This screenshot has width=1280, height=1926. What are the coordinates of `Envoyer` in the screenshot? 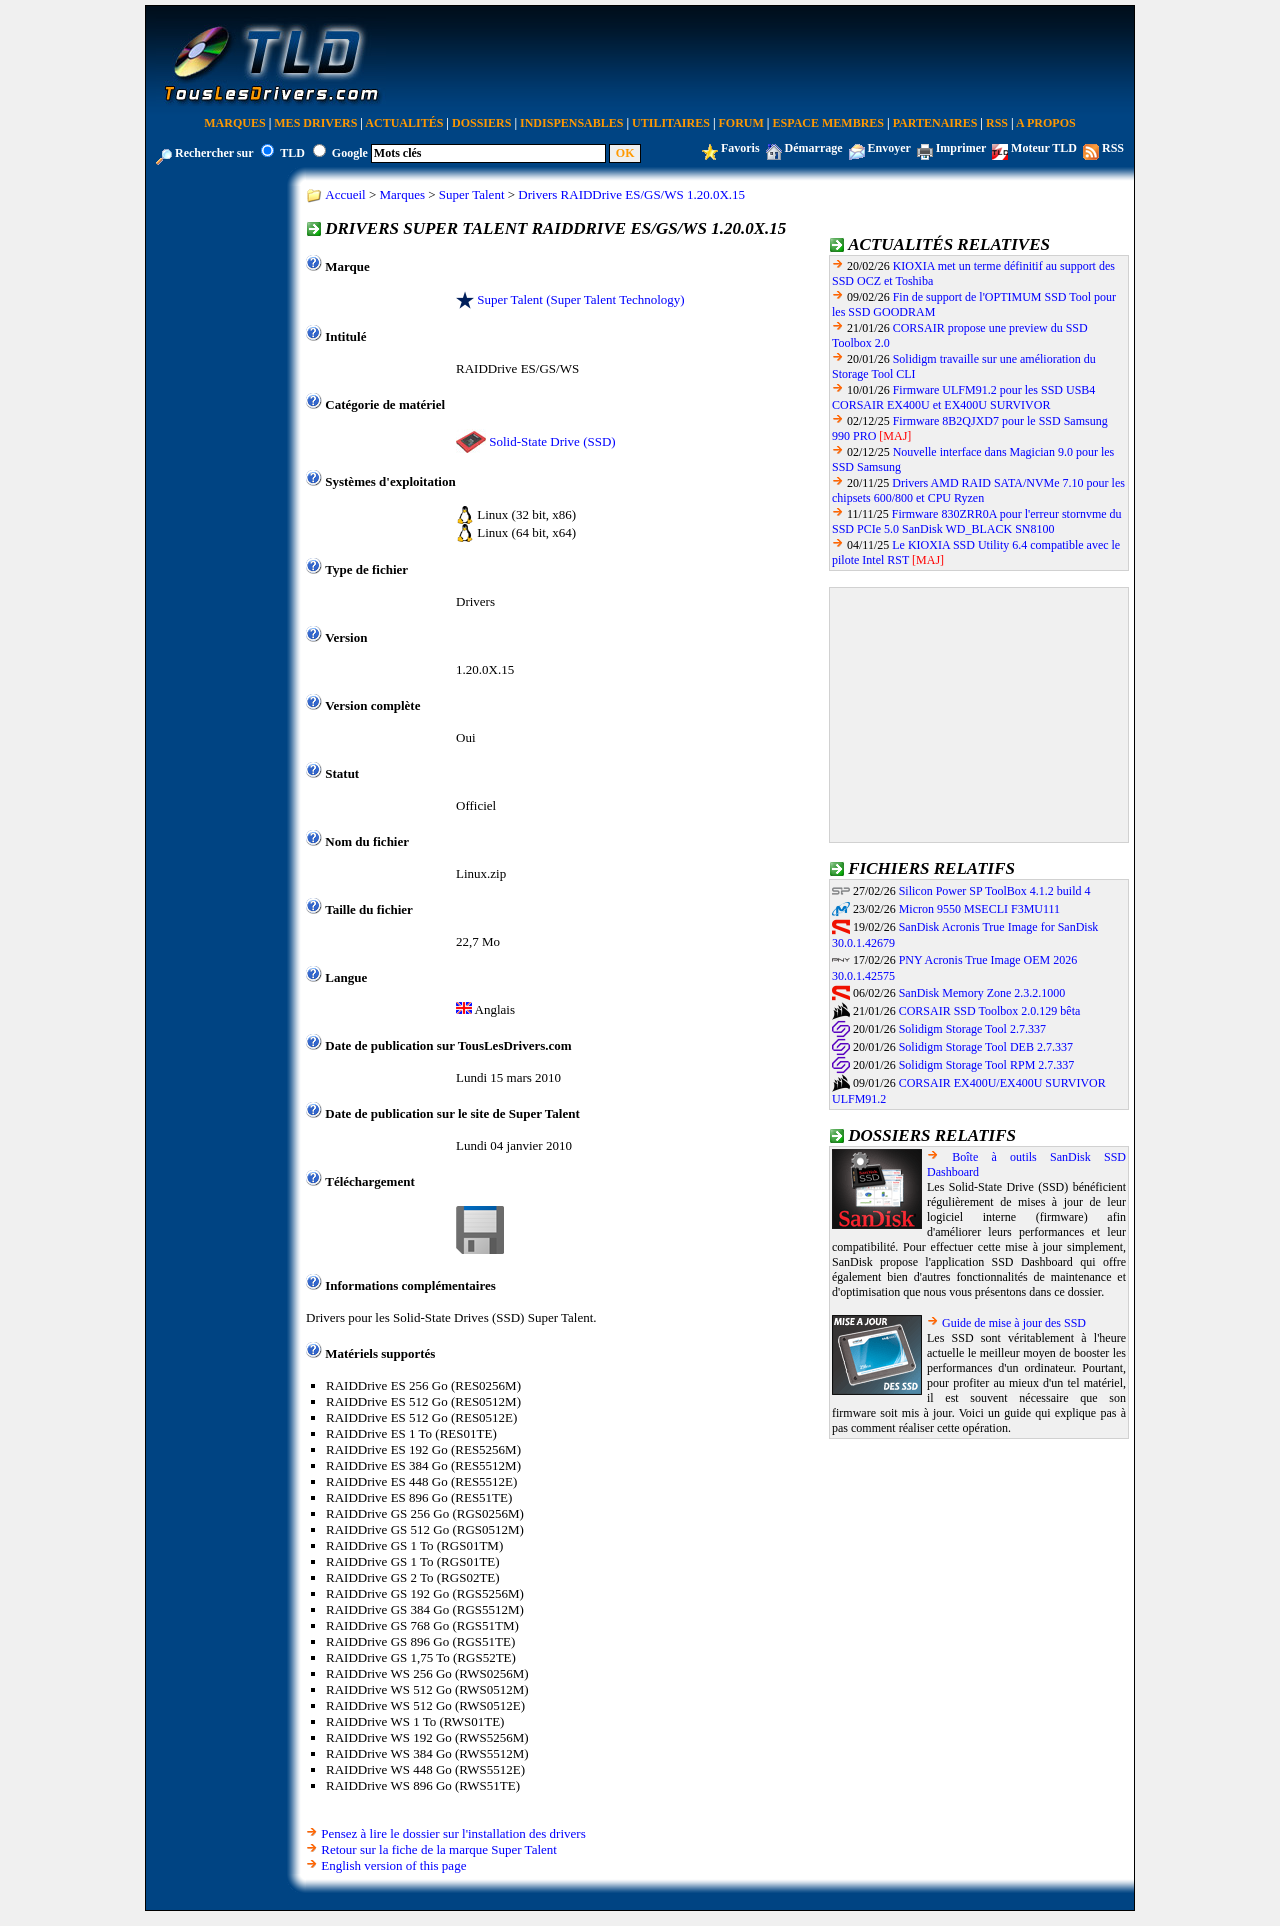 It's located at (889, 148).